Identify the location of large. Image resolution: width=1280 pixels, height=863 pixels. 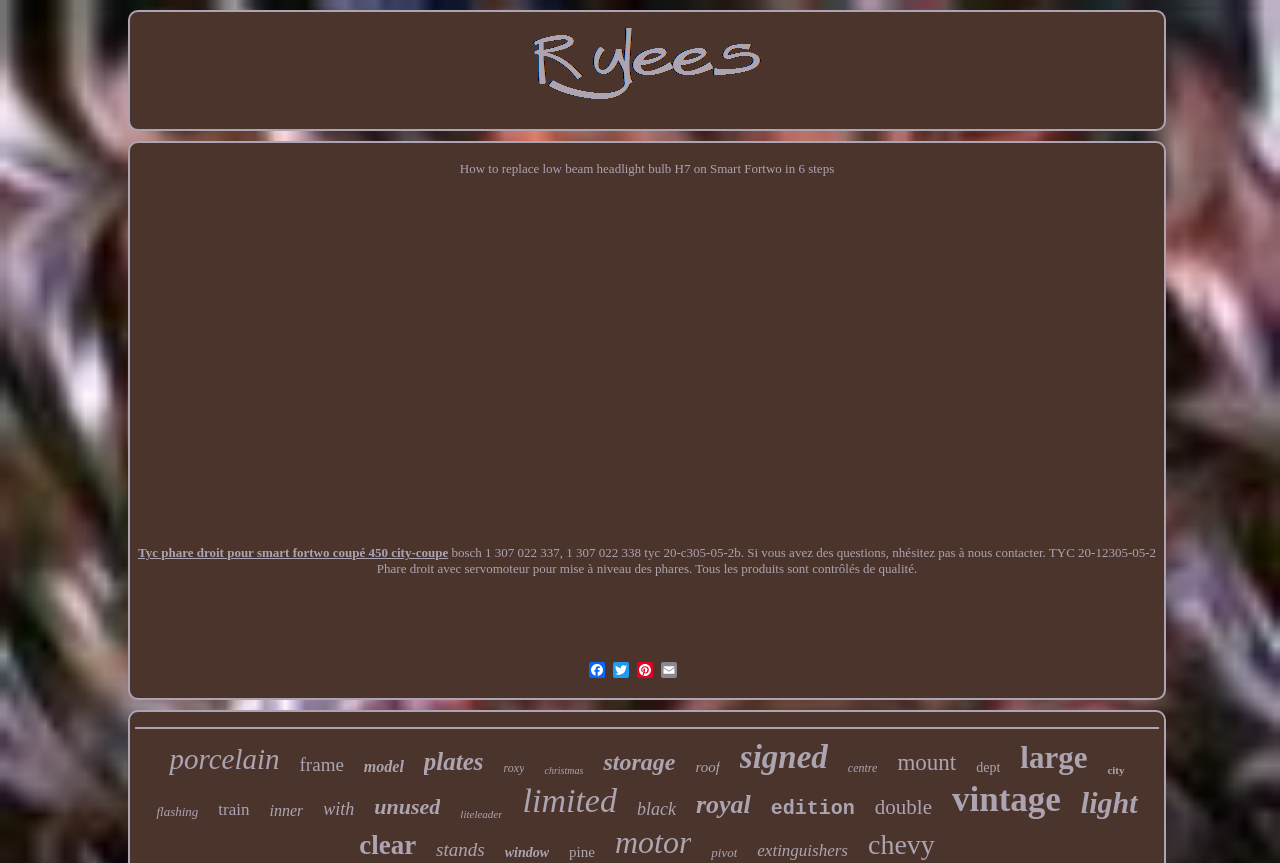
(1053, 757).